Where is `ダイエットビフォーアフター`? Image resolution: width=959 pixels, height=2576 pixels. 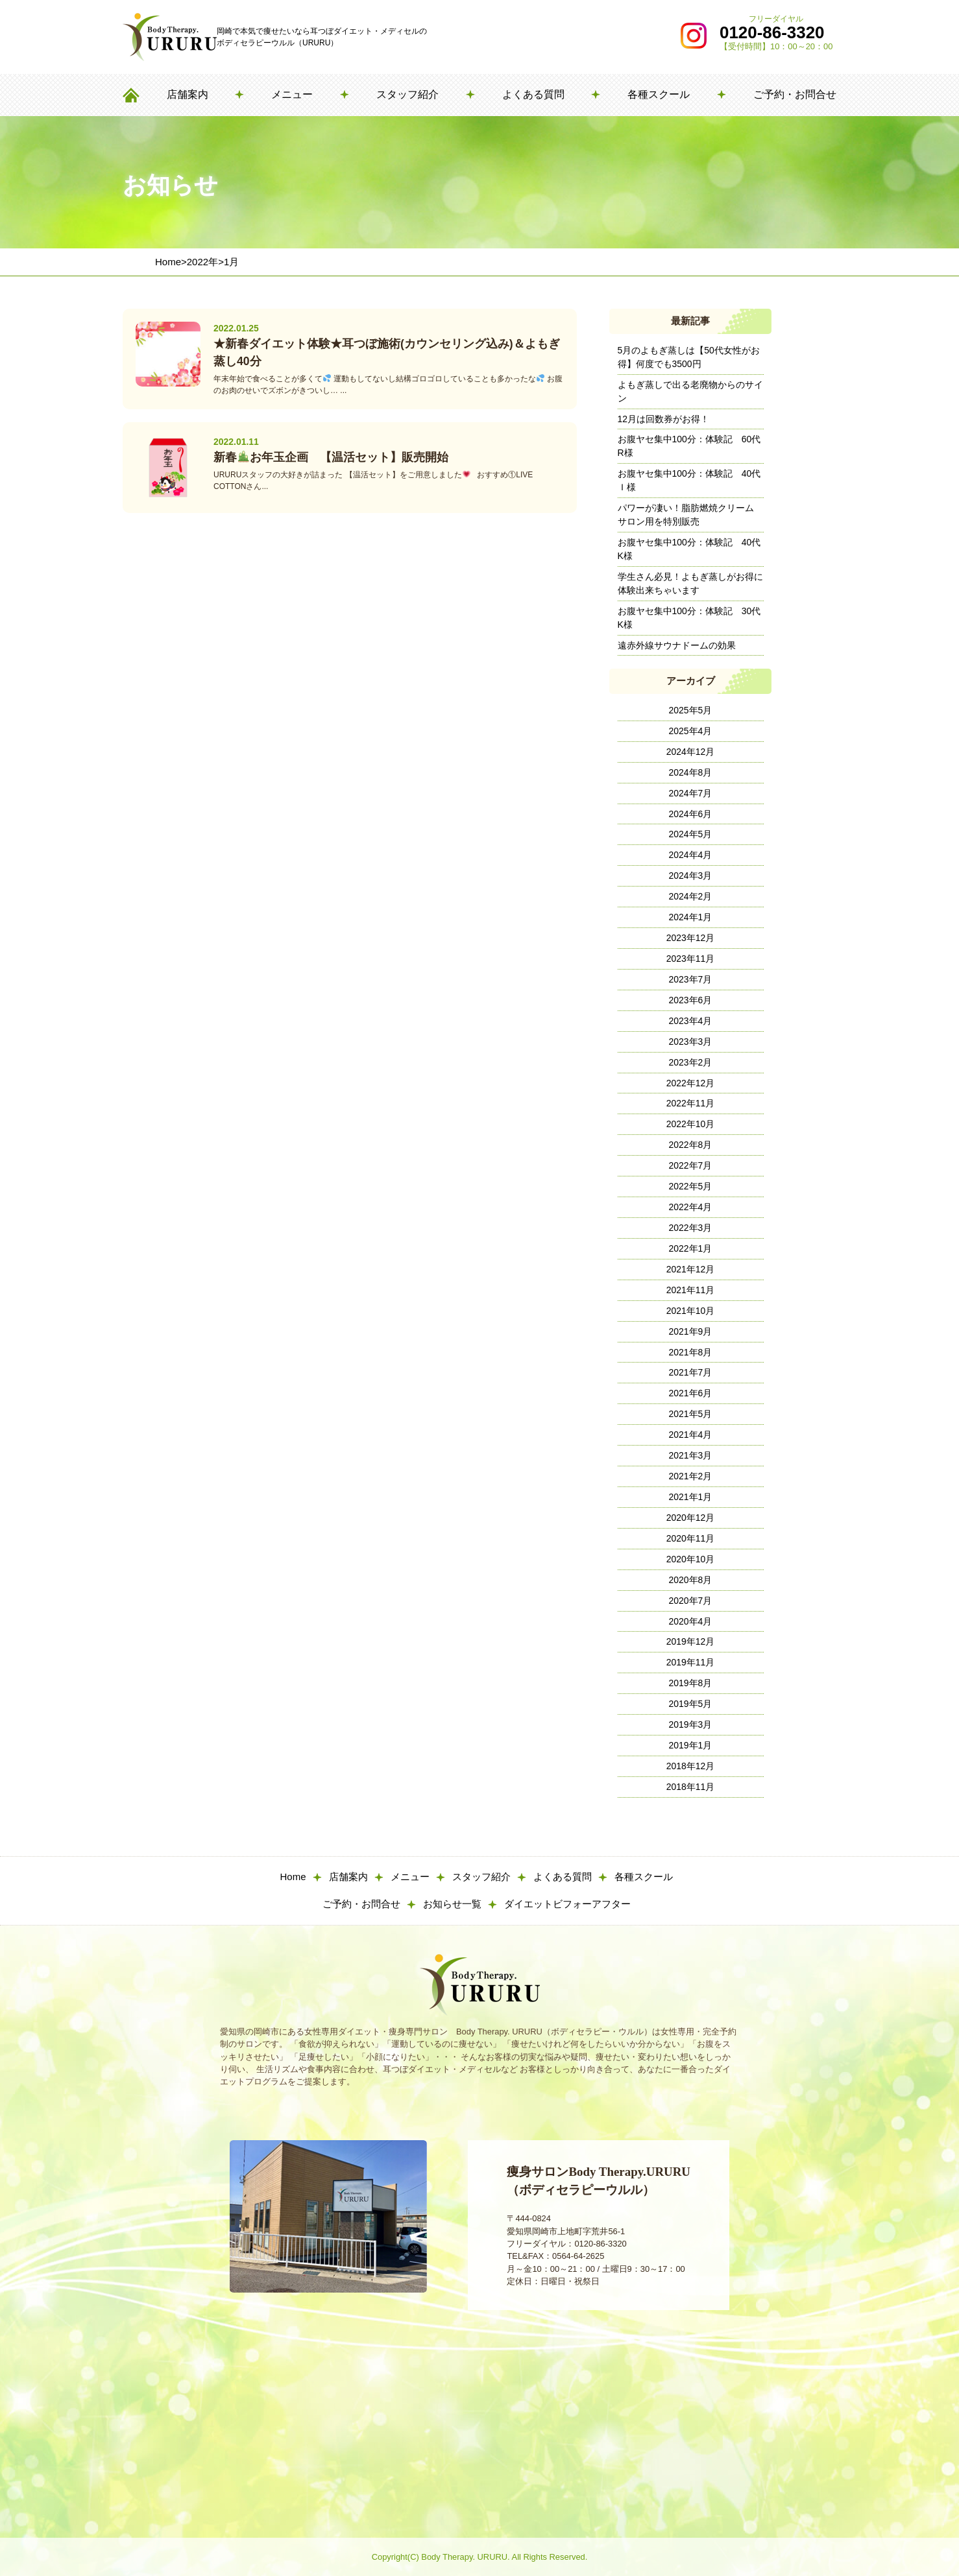
ダイエットビフォーアフター is located at coordinates (567, 1903).